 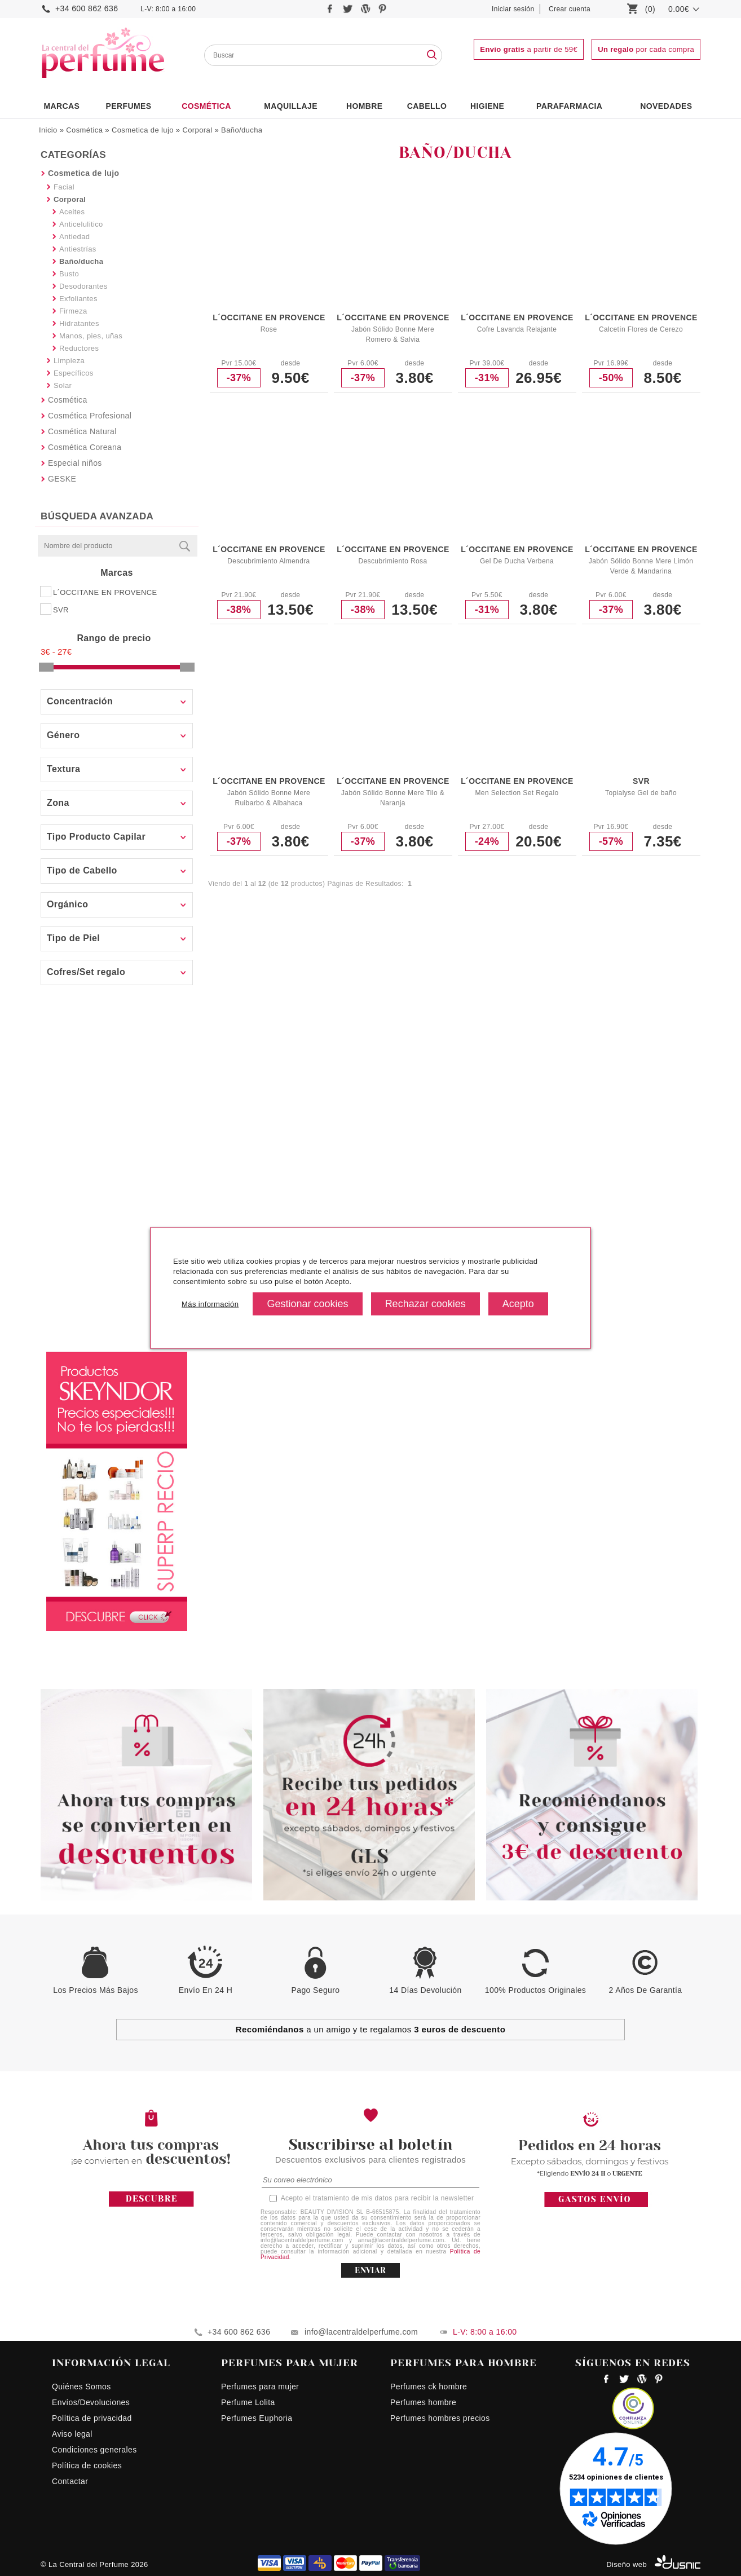 What do you see at coordinates (641, 793) in the screenshot?
I see `Topialyse Gel de baño` at bounding box center [641, 793].